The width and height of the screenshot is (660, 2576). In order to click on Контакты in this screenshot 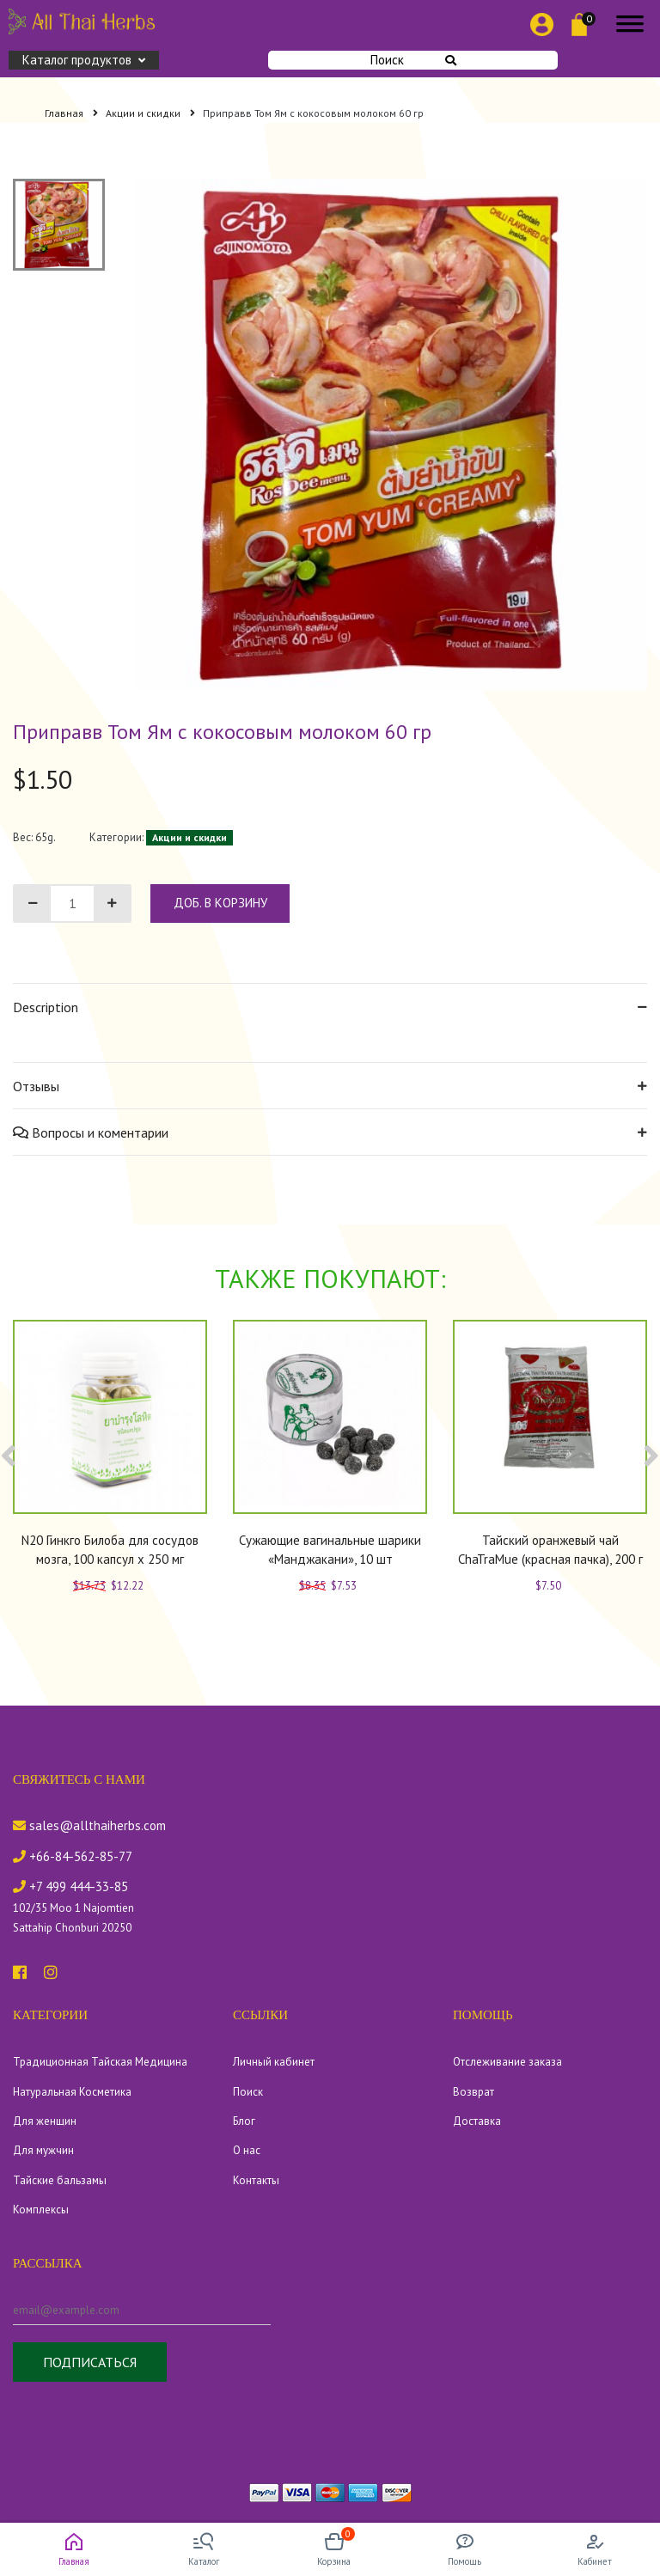, I will do `click(256, 2180)`.